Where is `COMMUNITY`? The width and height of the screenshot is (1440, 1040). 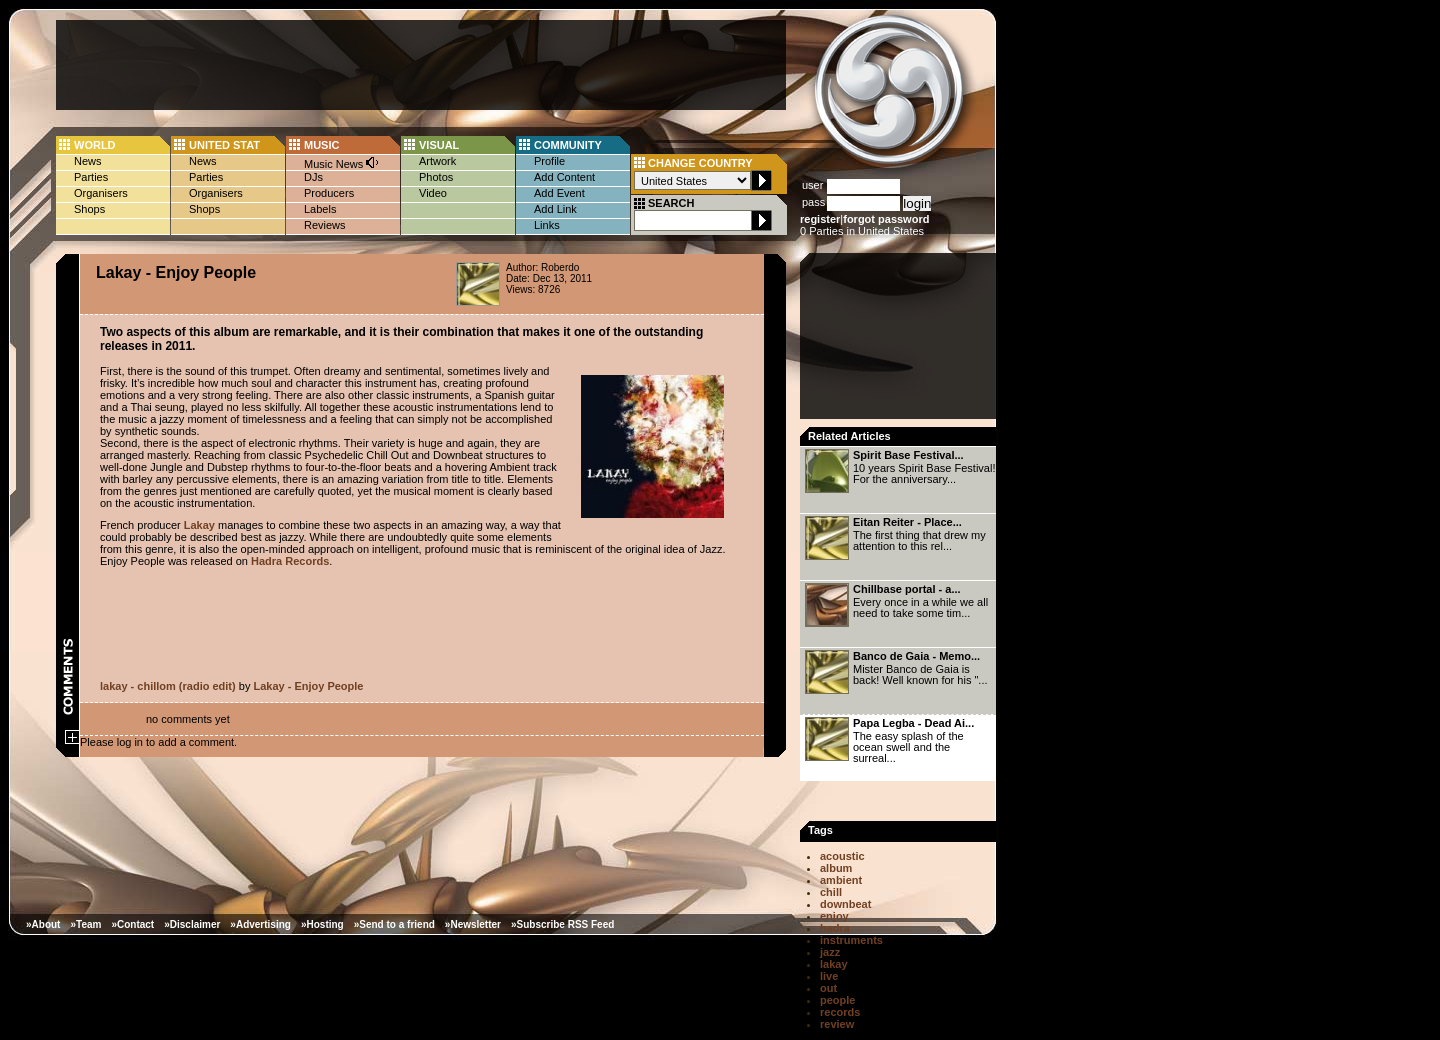
COMMUNITY is located at coordinates (568, 145).